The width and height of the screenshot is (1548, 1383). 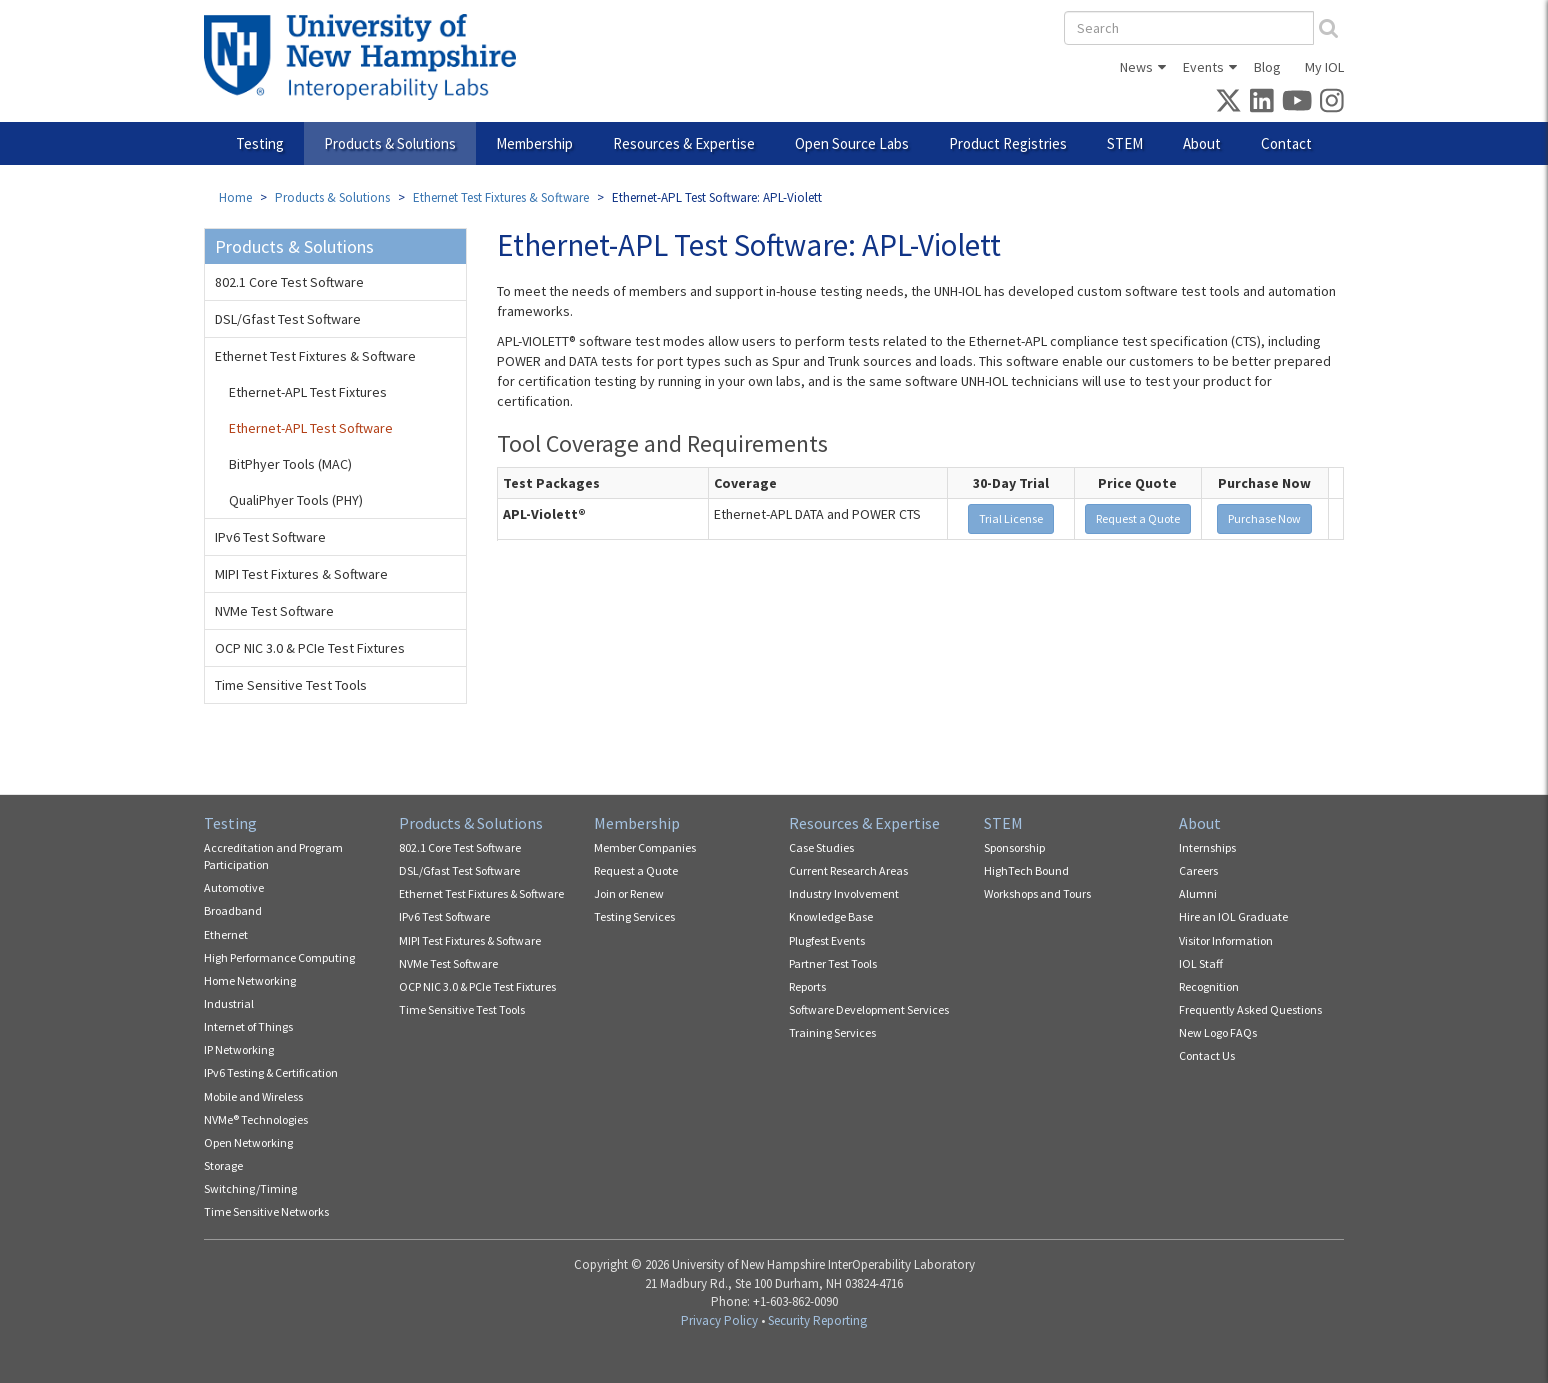 I want to click on Home, so click(x=235, y=197).